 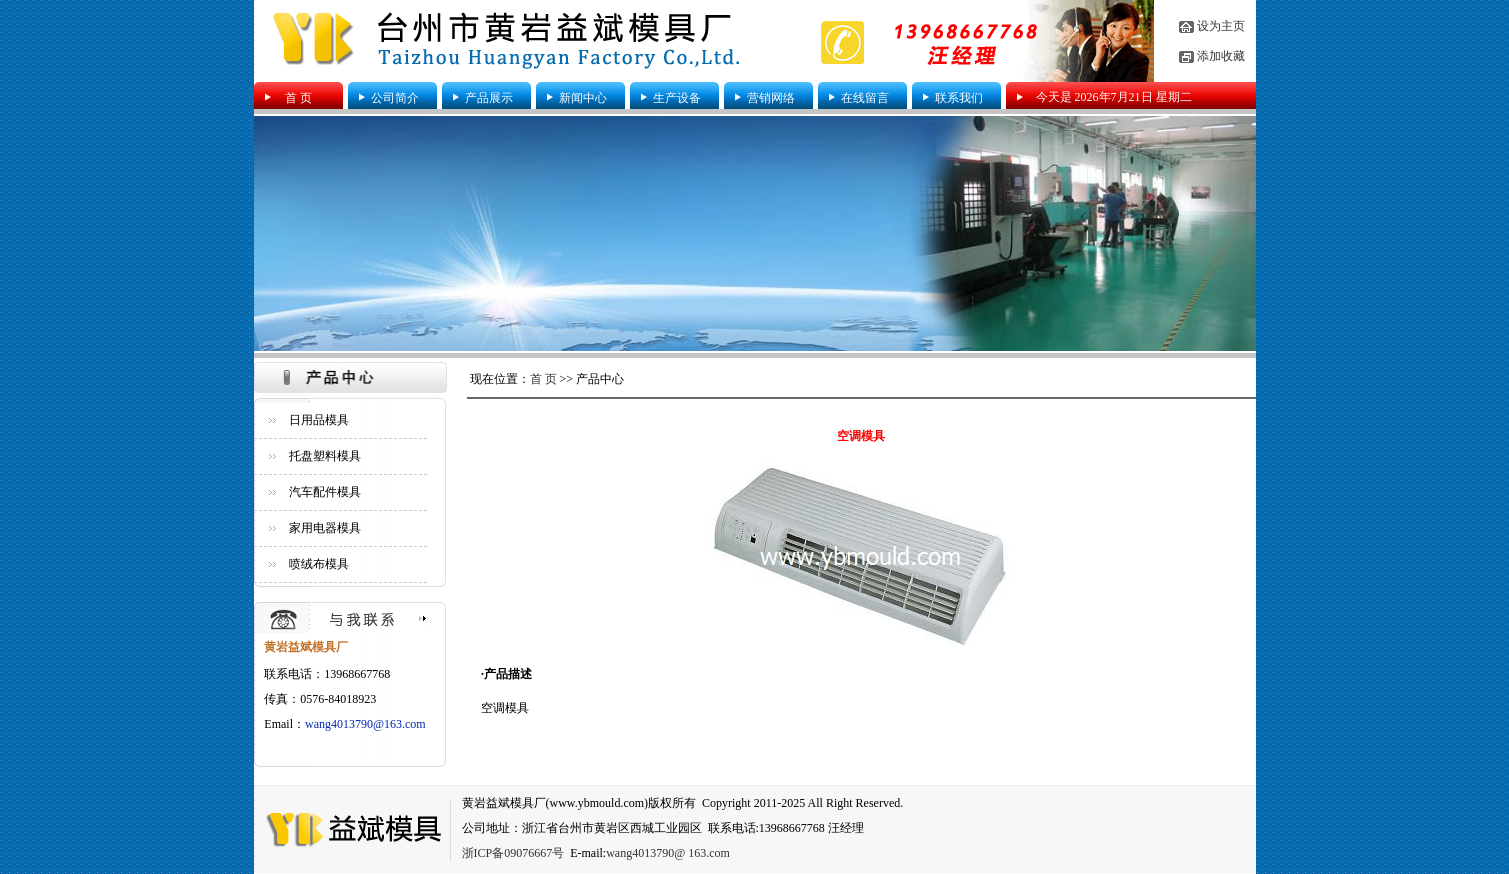 What do you see at coordinates (489, 98) in the screenshot?
I see `产品展示` at bounding box center [489, 98].